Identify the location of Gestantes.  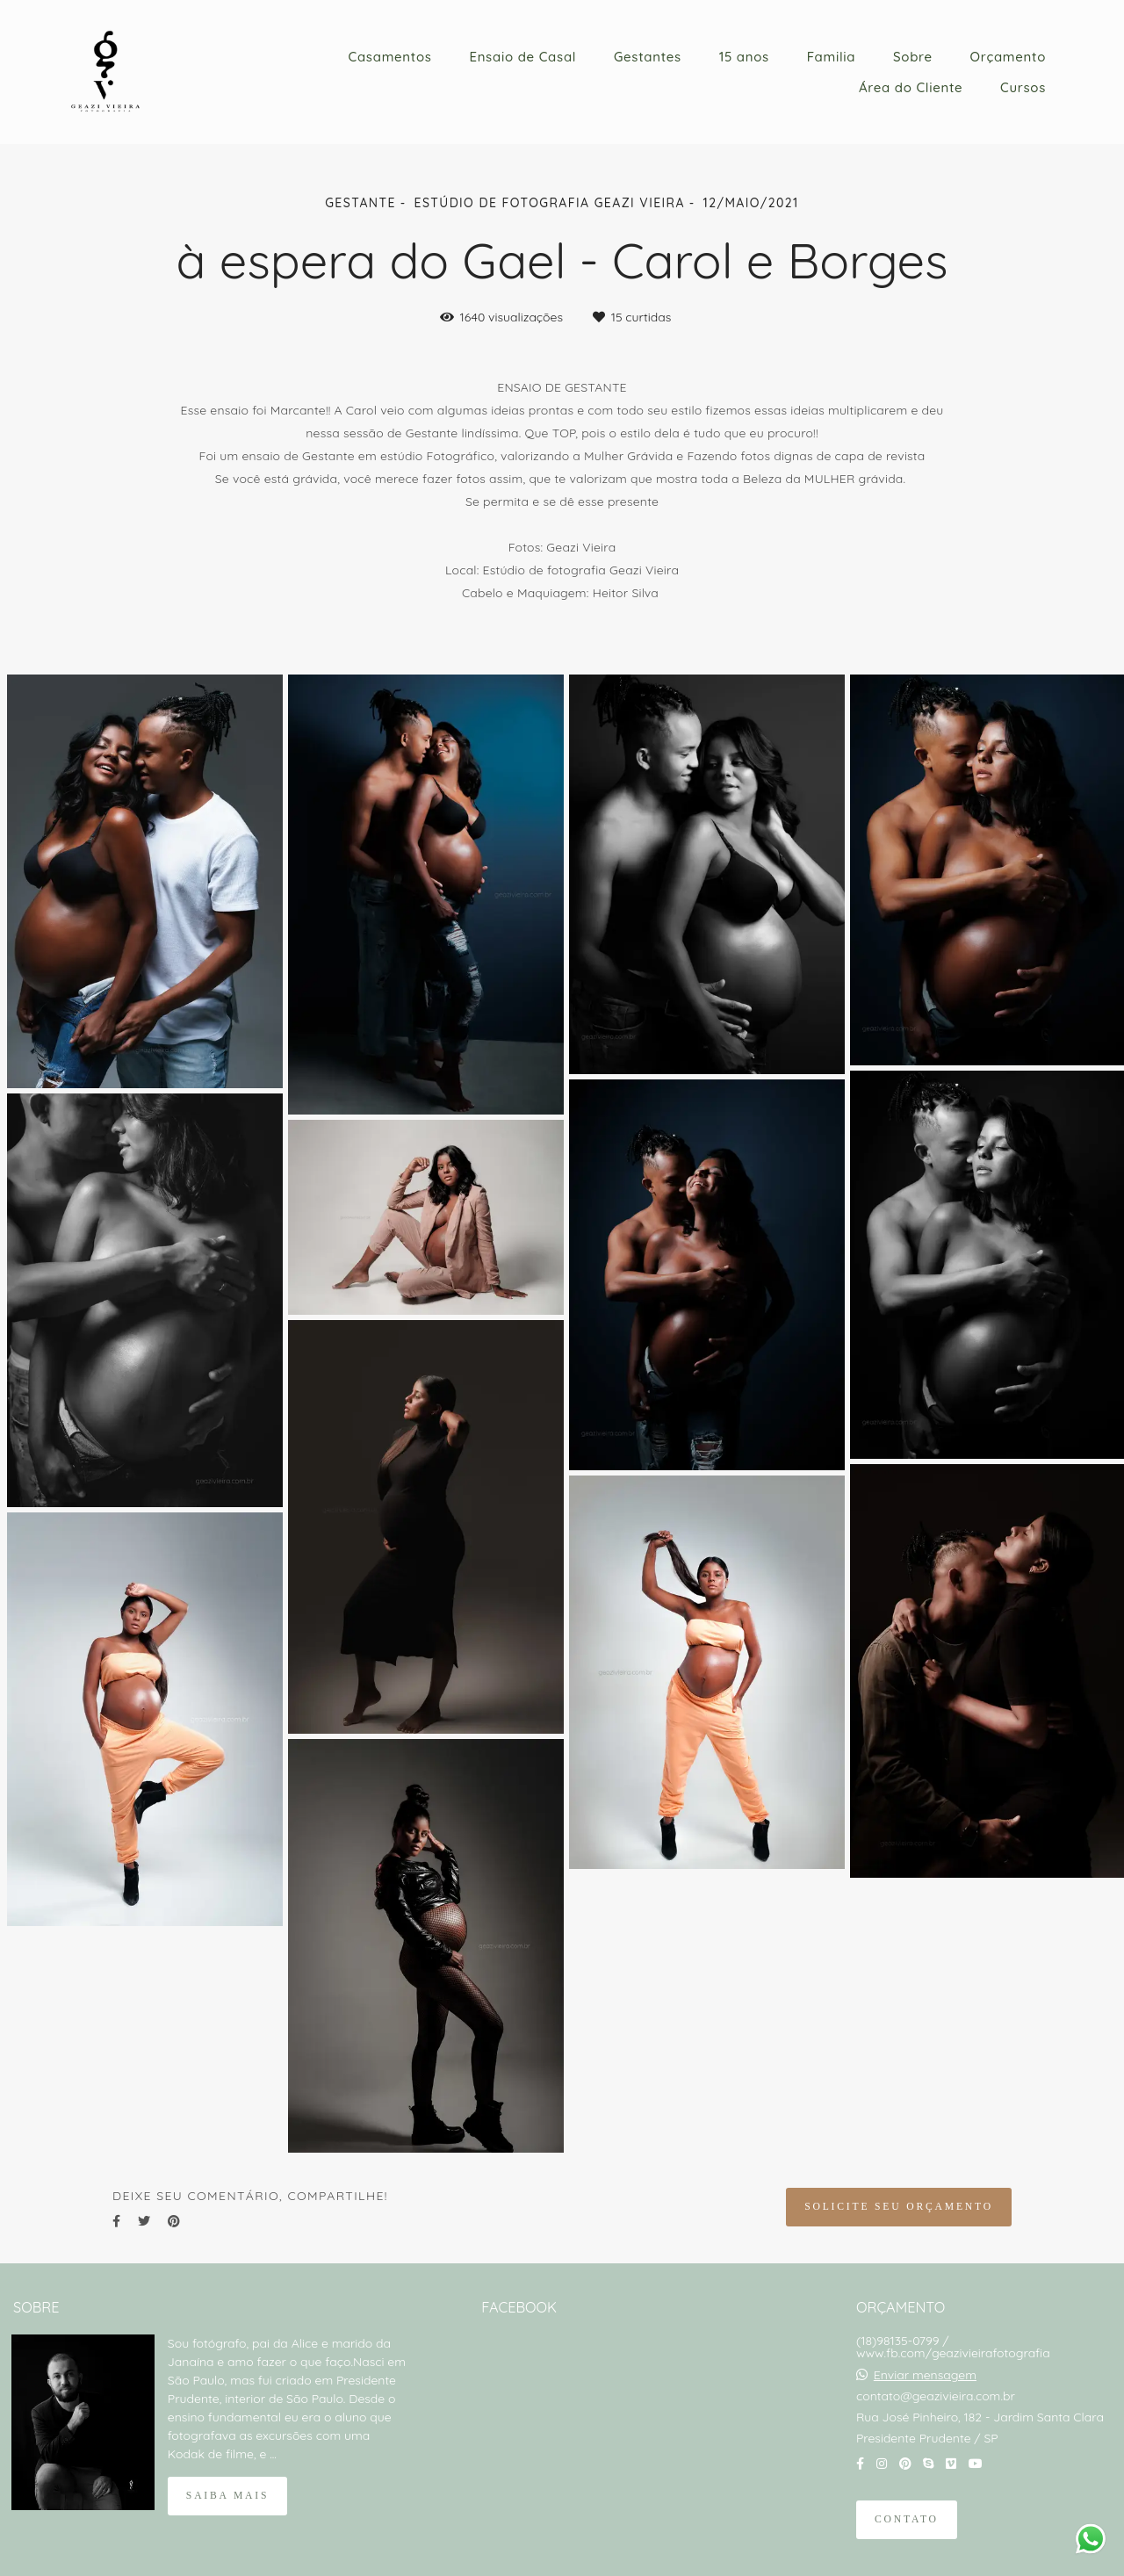
(647, 56).